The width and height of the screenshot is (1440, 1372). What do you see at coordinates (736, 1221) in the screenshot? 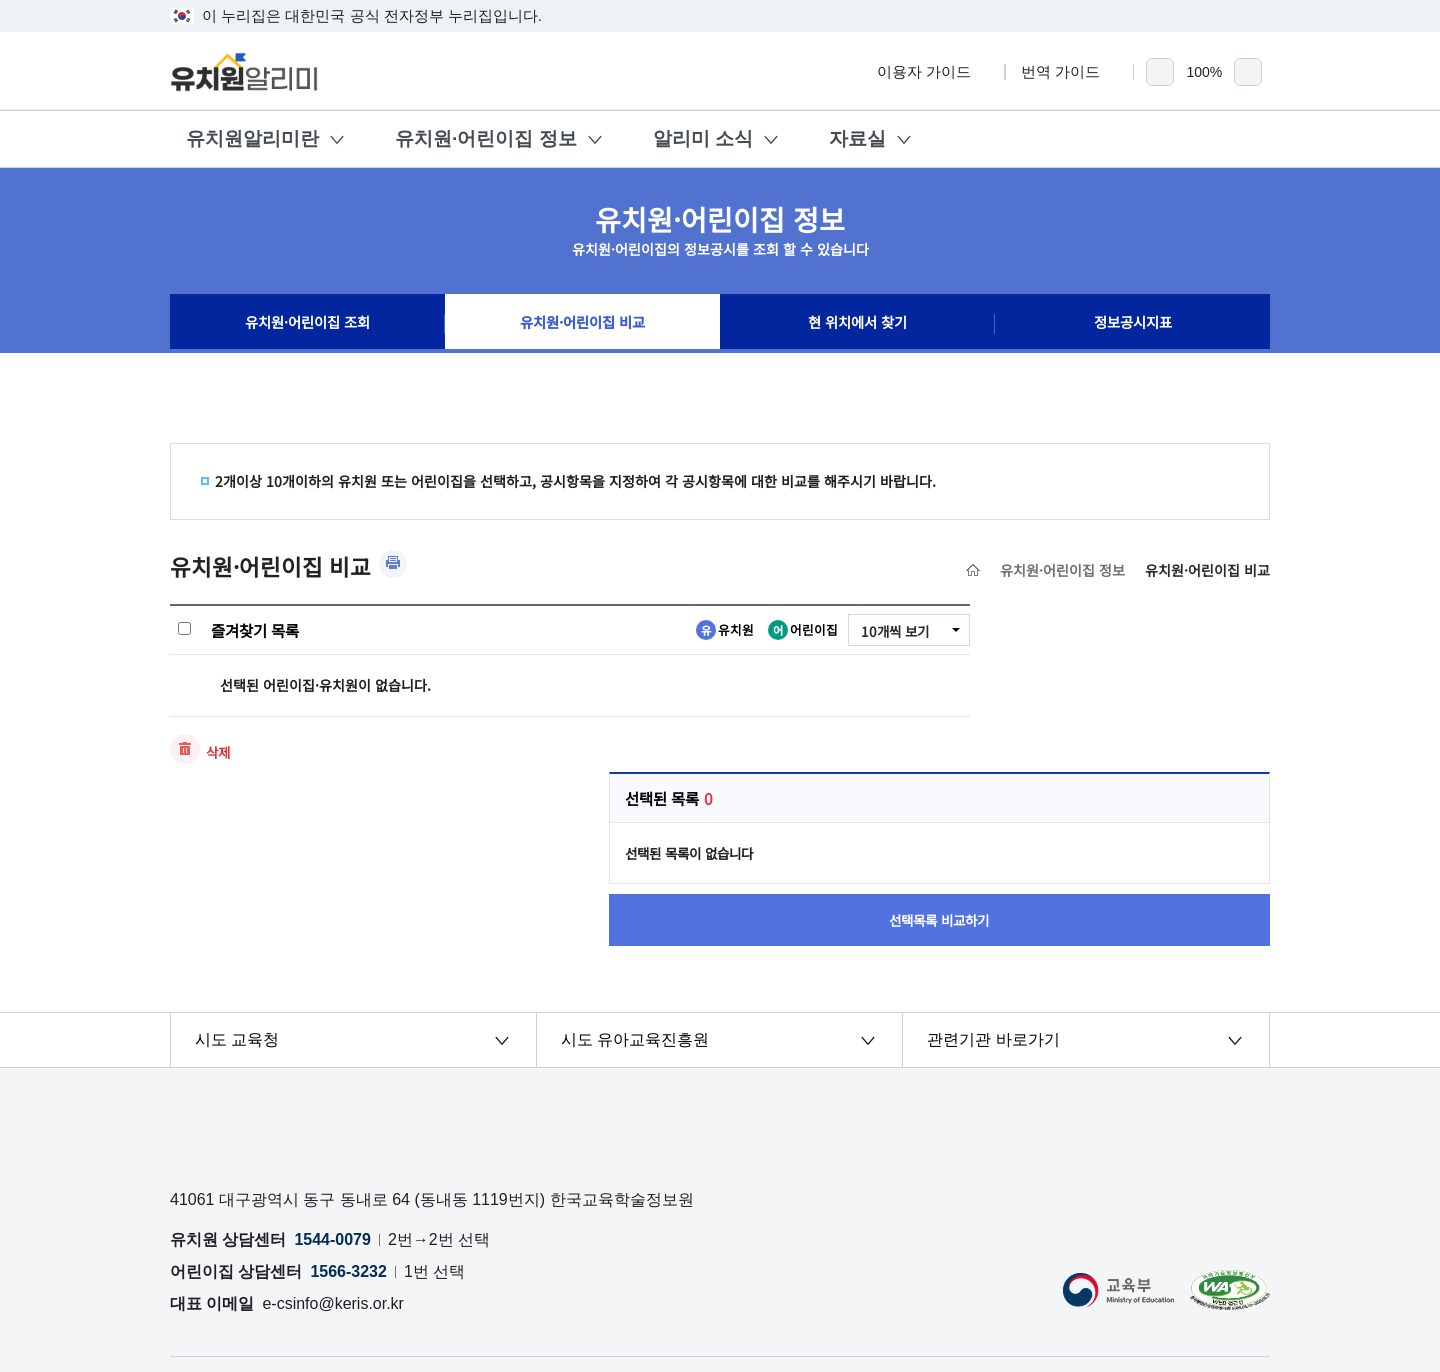
I see `저작권 정책` at bounding box center [736, 1221].